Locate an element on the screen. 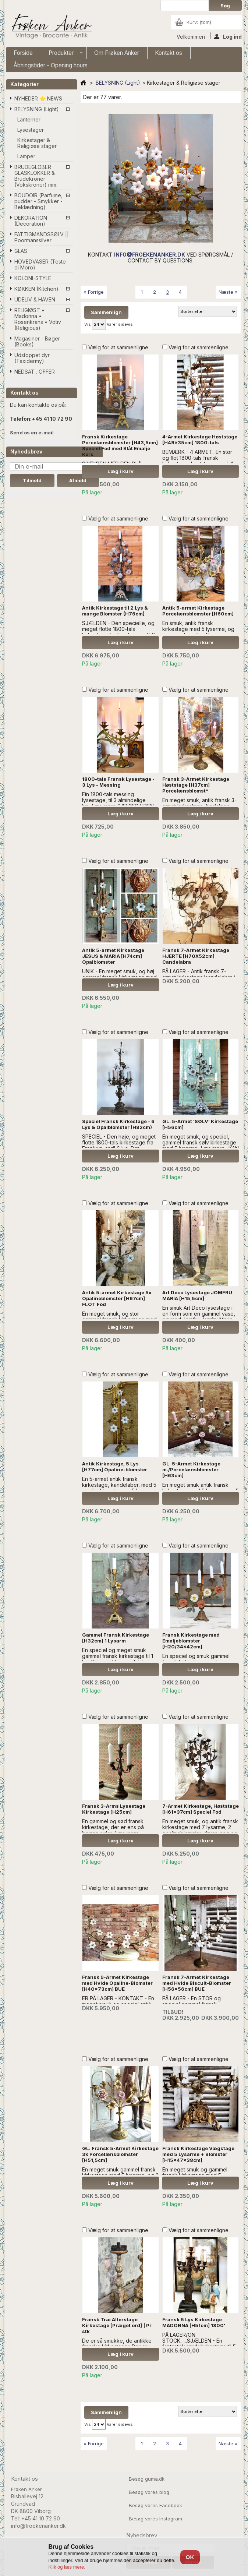 This screenshot has width=248, height=2576. En gammel og sød fransk kirkestage, der er ens på begge sider...Læs mere is located at coordinates (113, 1827).